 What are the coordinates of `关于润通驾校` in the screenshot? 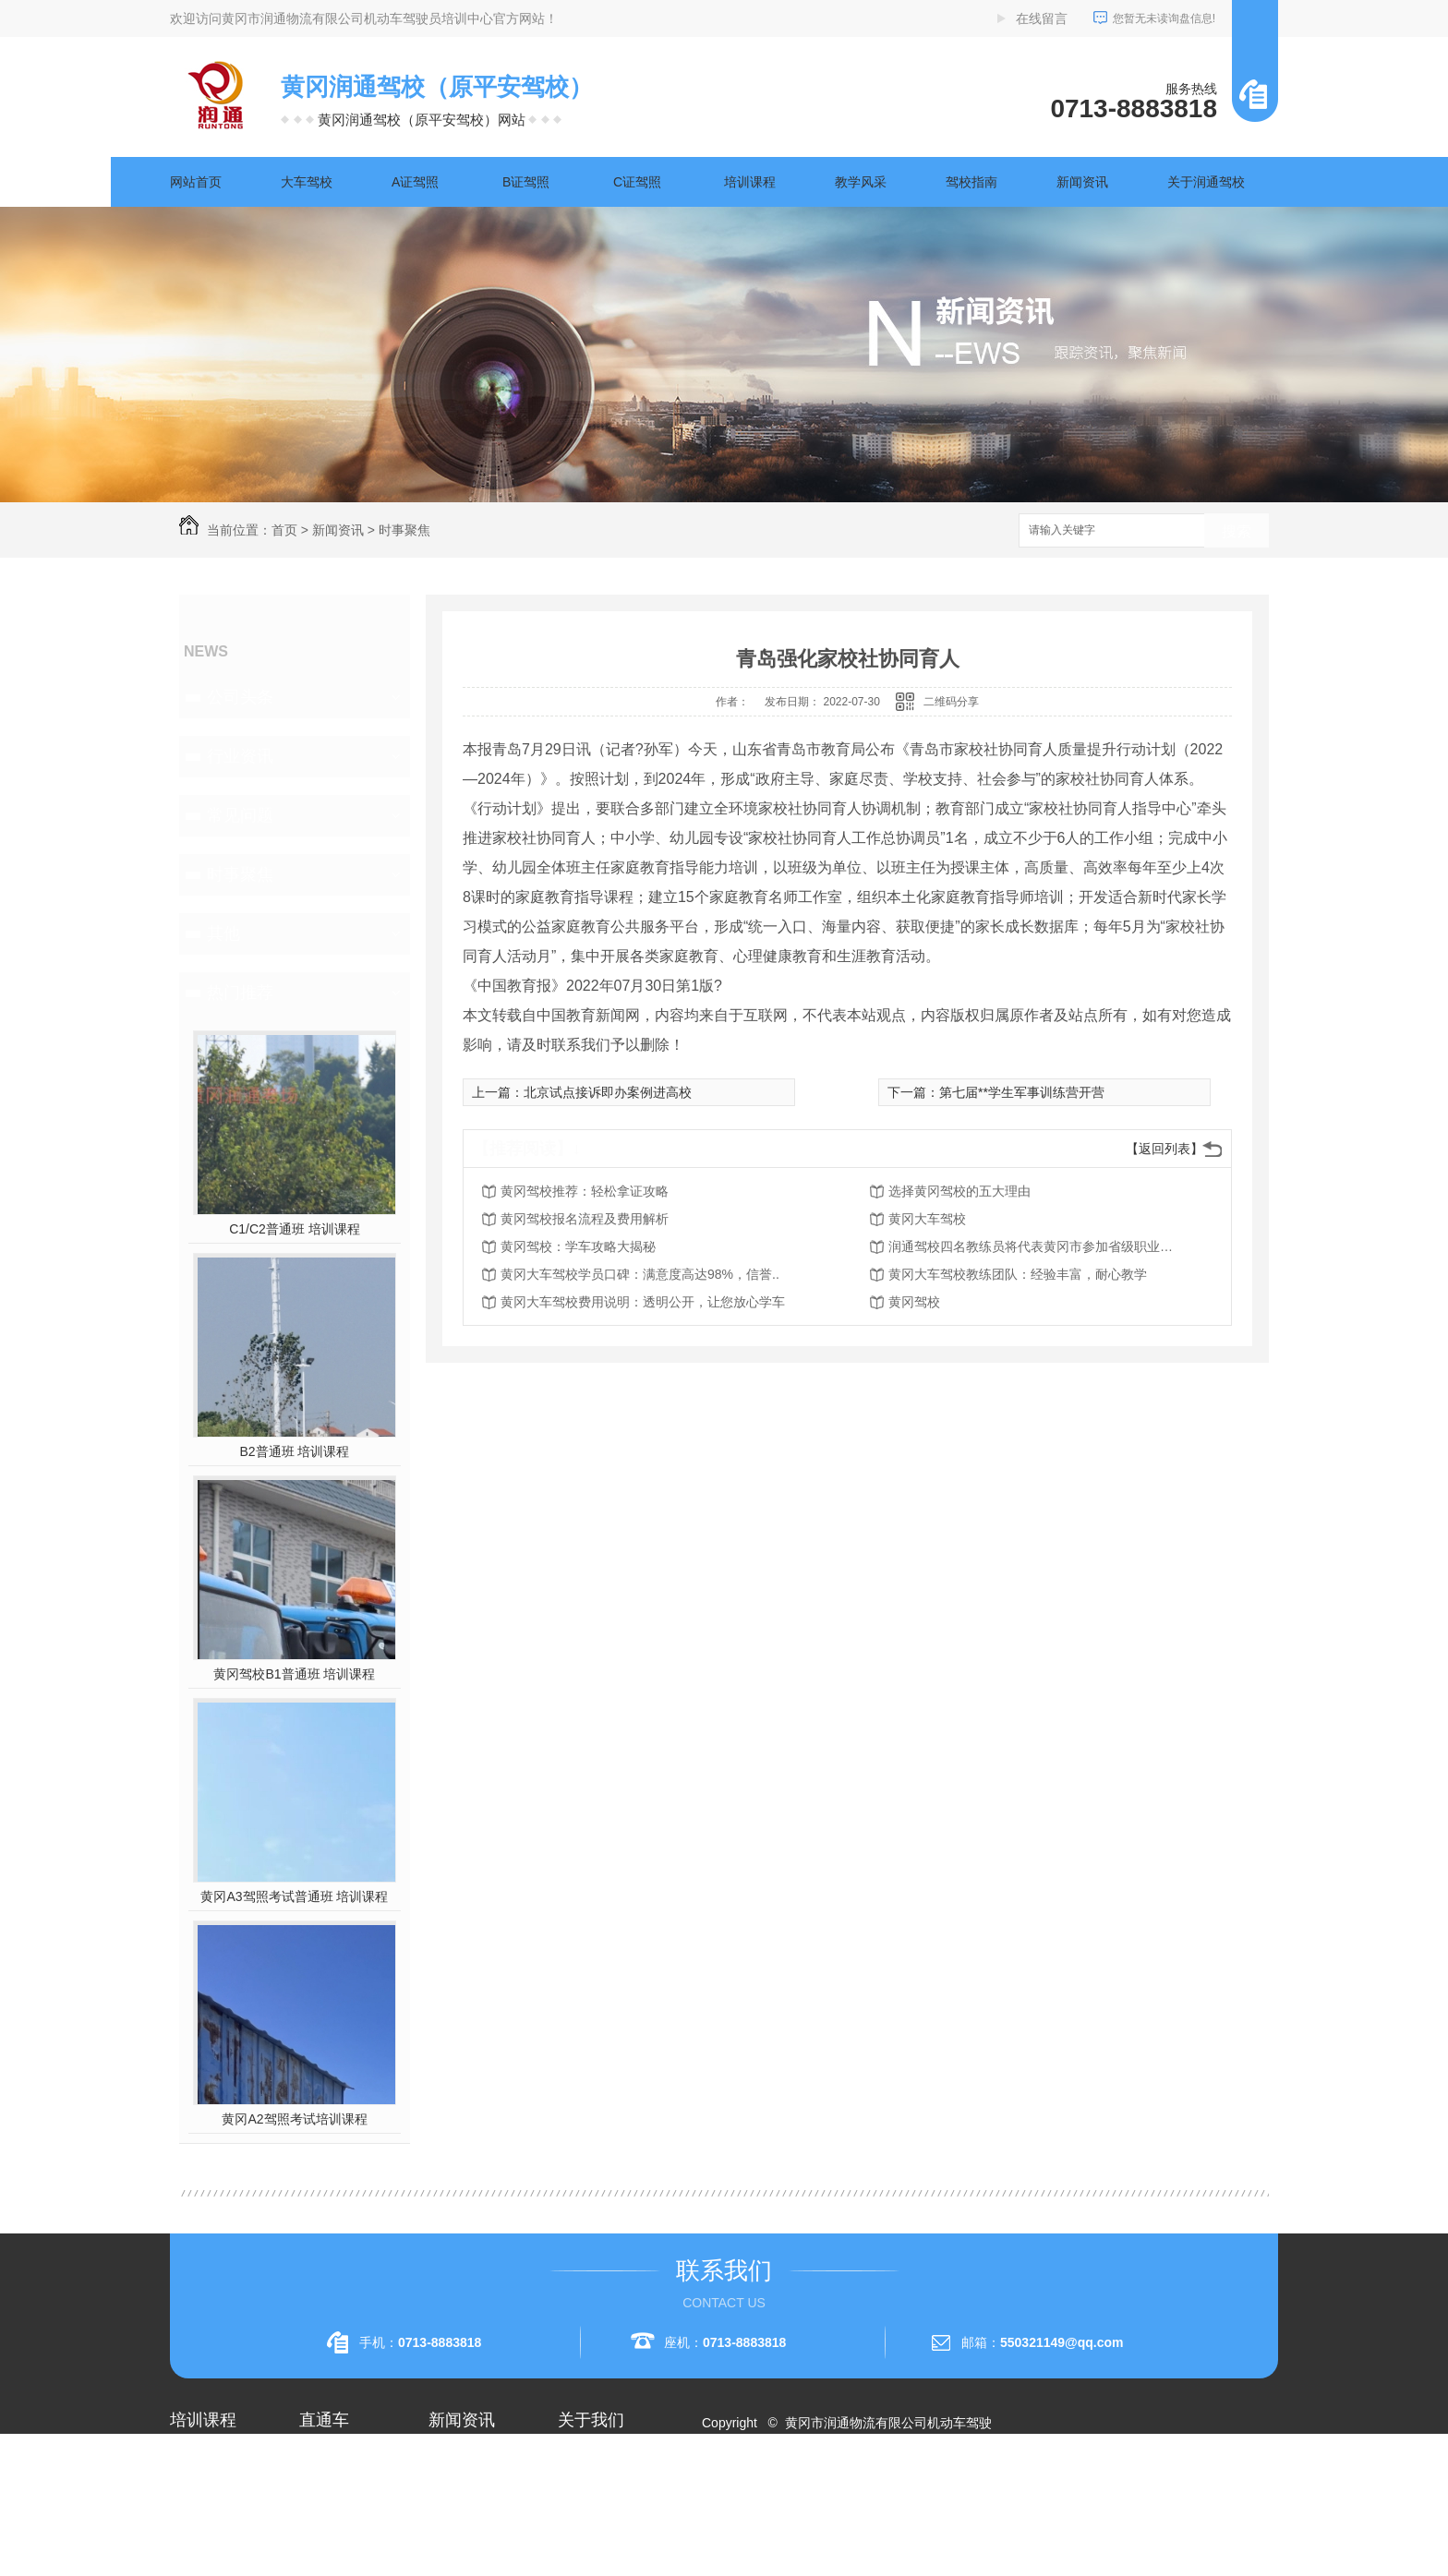 It's located at (1206, 182).